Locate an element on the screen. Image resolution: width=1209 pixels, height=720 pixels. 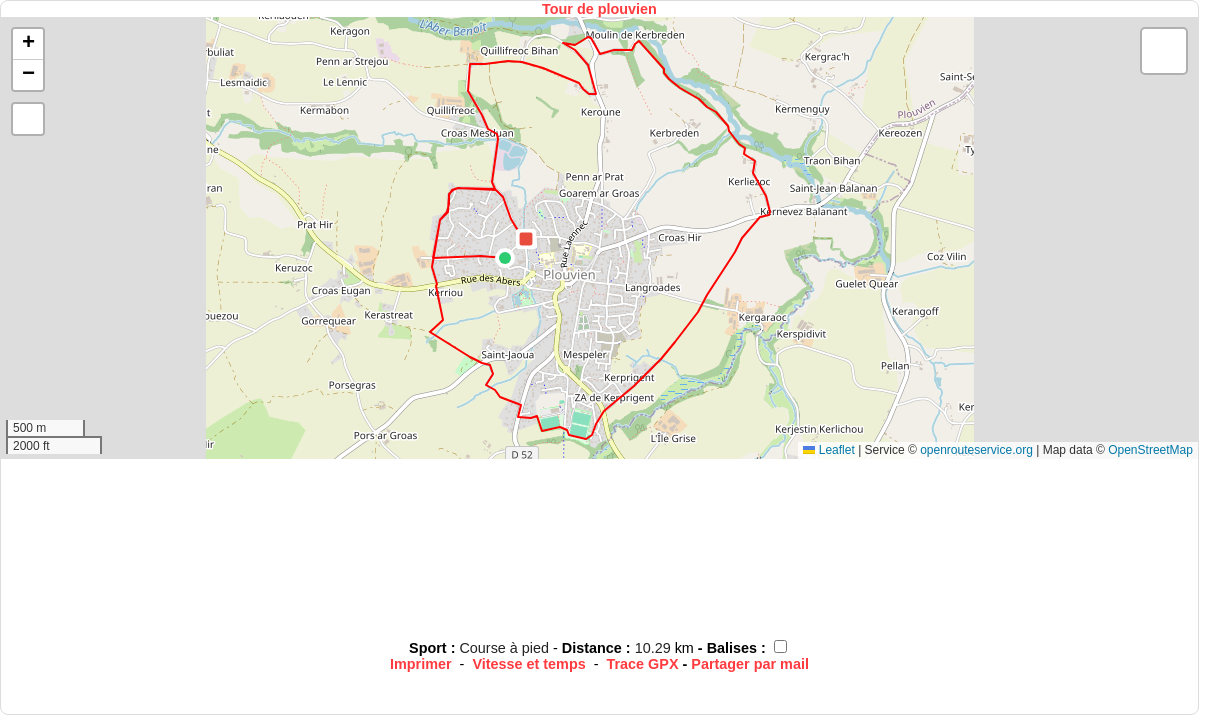
Leaflet is located at coordinates (828, 450).